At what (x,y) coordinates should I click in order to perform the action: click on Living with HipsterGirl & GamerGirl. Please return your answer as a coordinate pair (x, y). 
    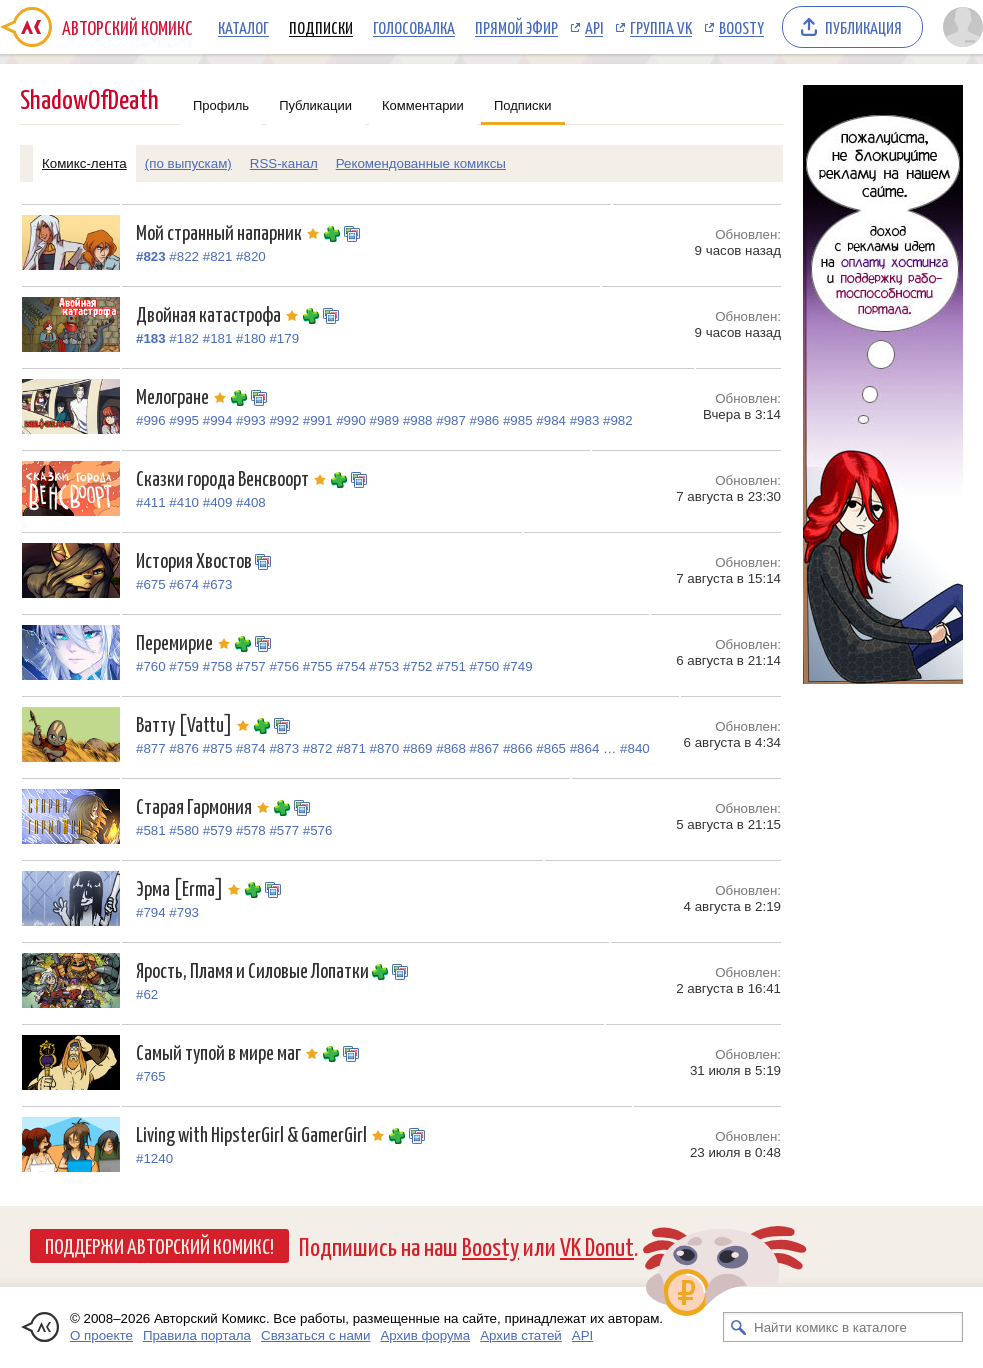
    Looking at the image, I should click on (262, 1133).